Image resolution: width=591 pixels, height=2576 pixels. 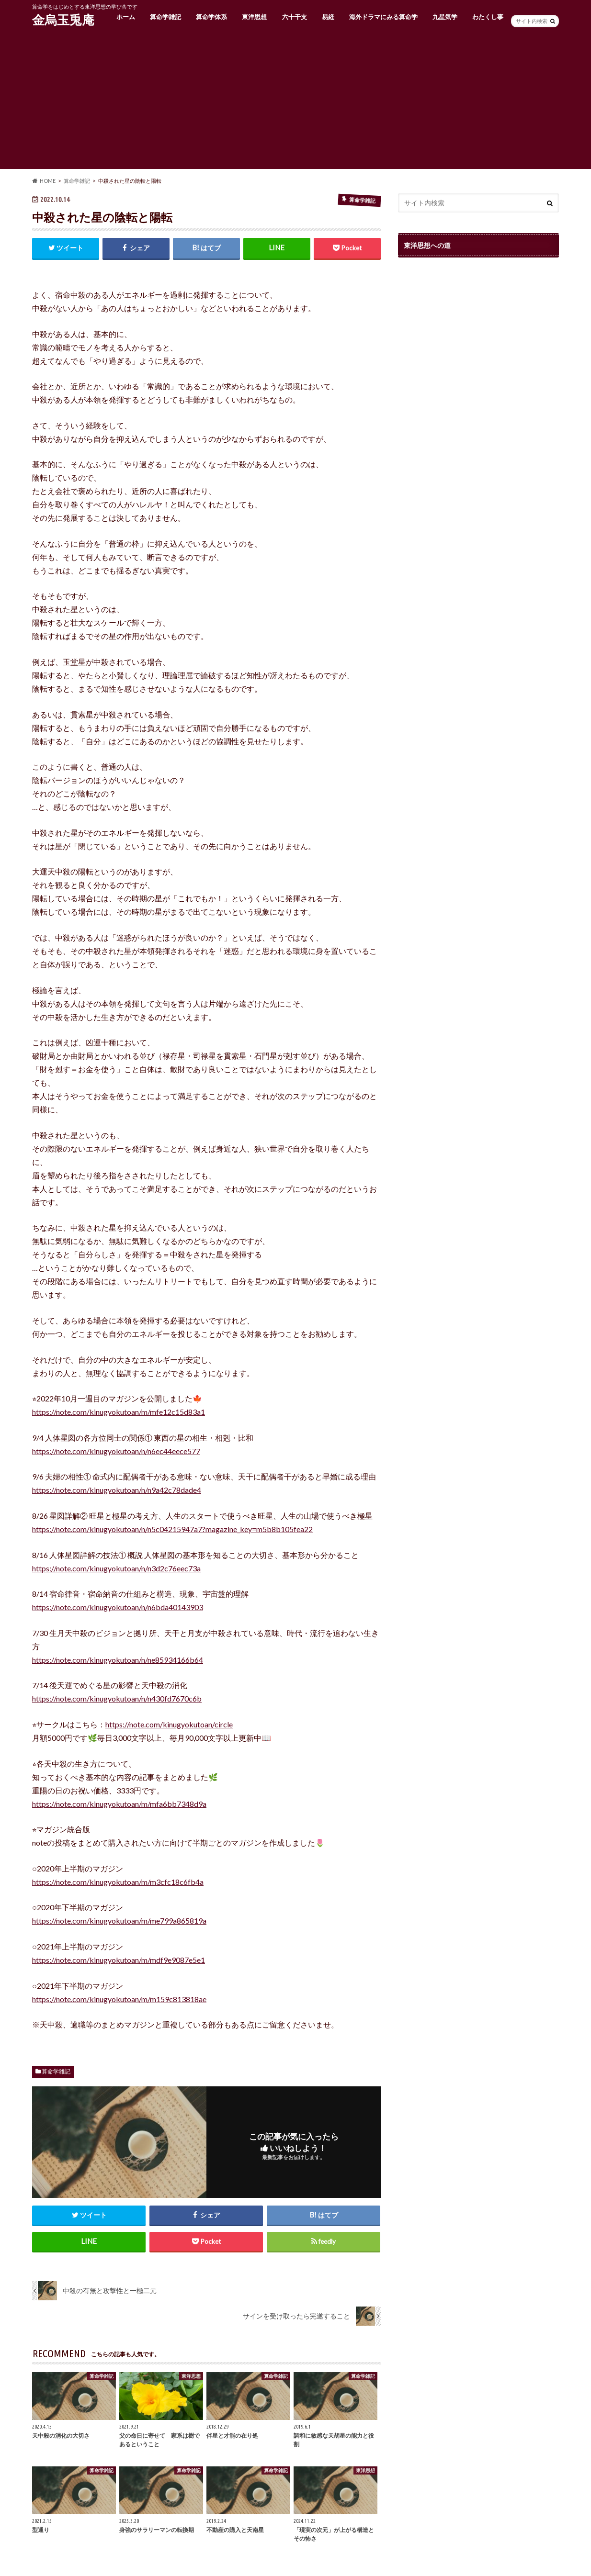 What do you see at coordinates (118, 1411) in the screenshot?
I see `https://note.com/kinugyokutoan/m/mfe12c15d83a1` at bounding box center [118, 1411].